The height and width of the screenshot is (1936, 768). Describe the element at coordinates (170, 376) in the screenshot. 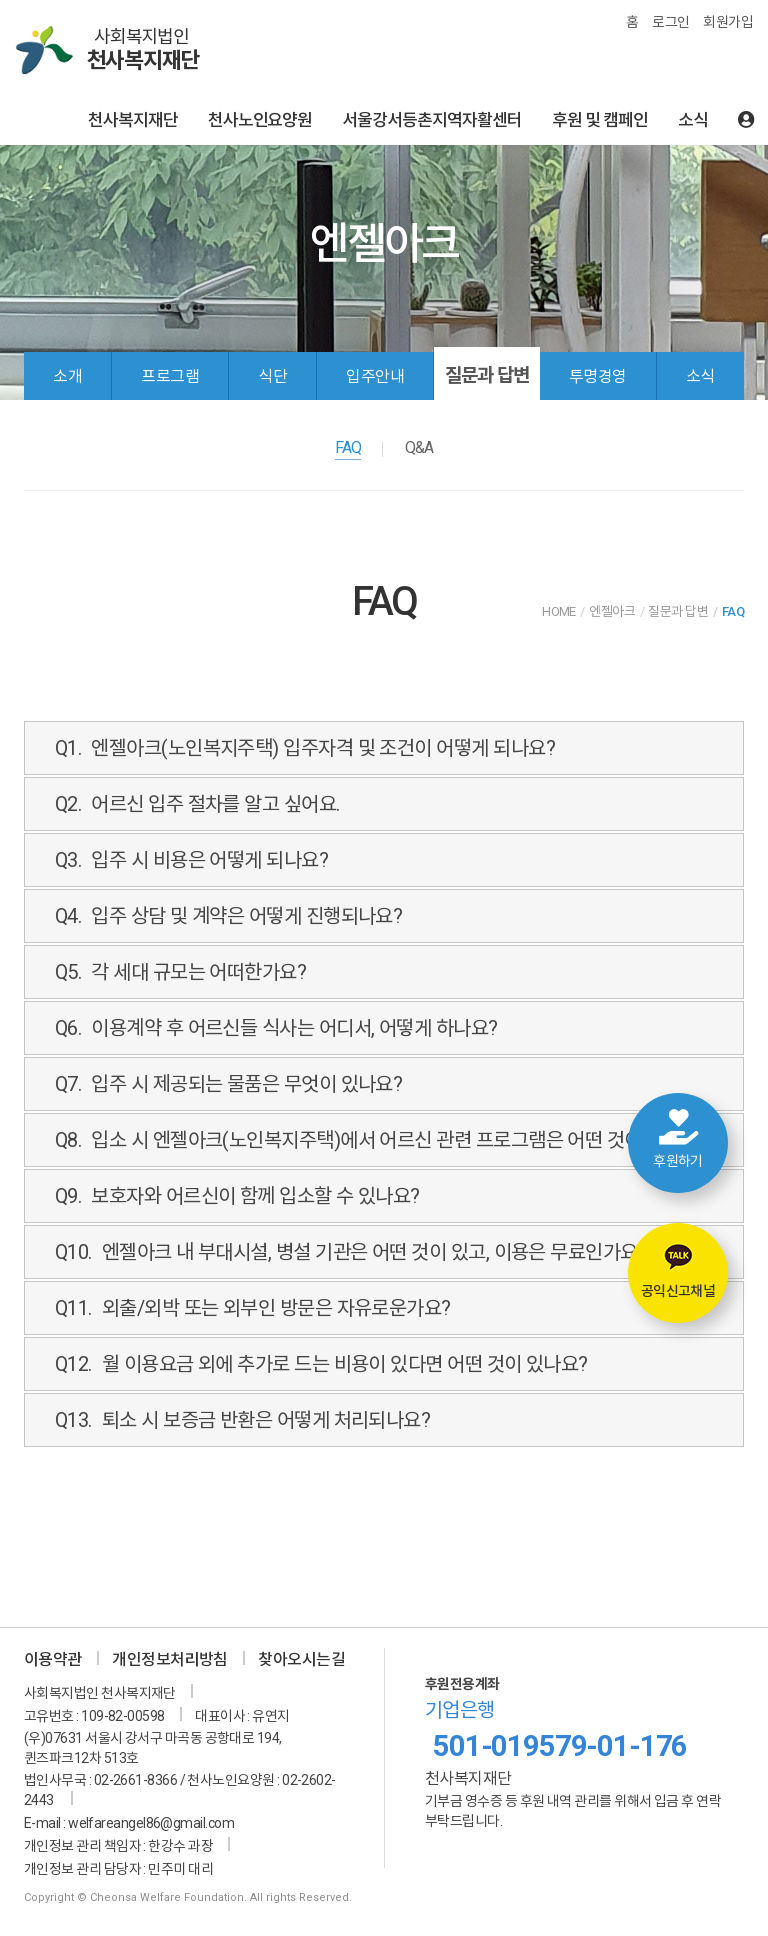

I see `프로그램` at that location.